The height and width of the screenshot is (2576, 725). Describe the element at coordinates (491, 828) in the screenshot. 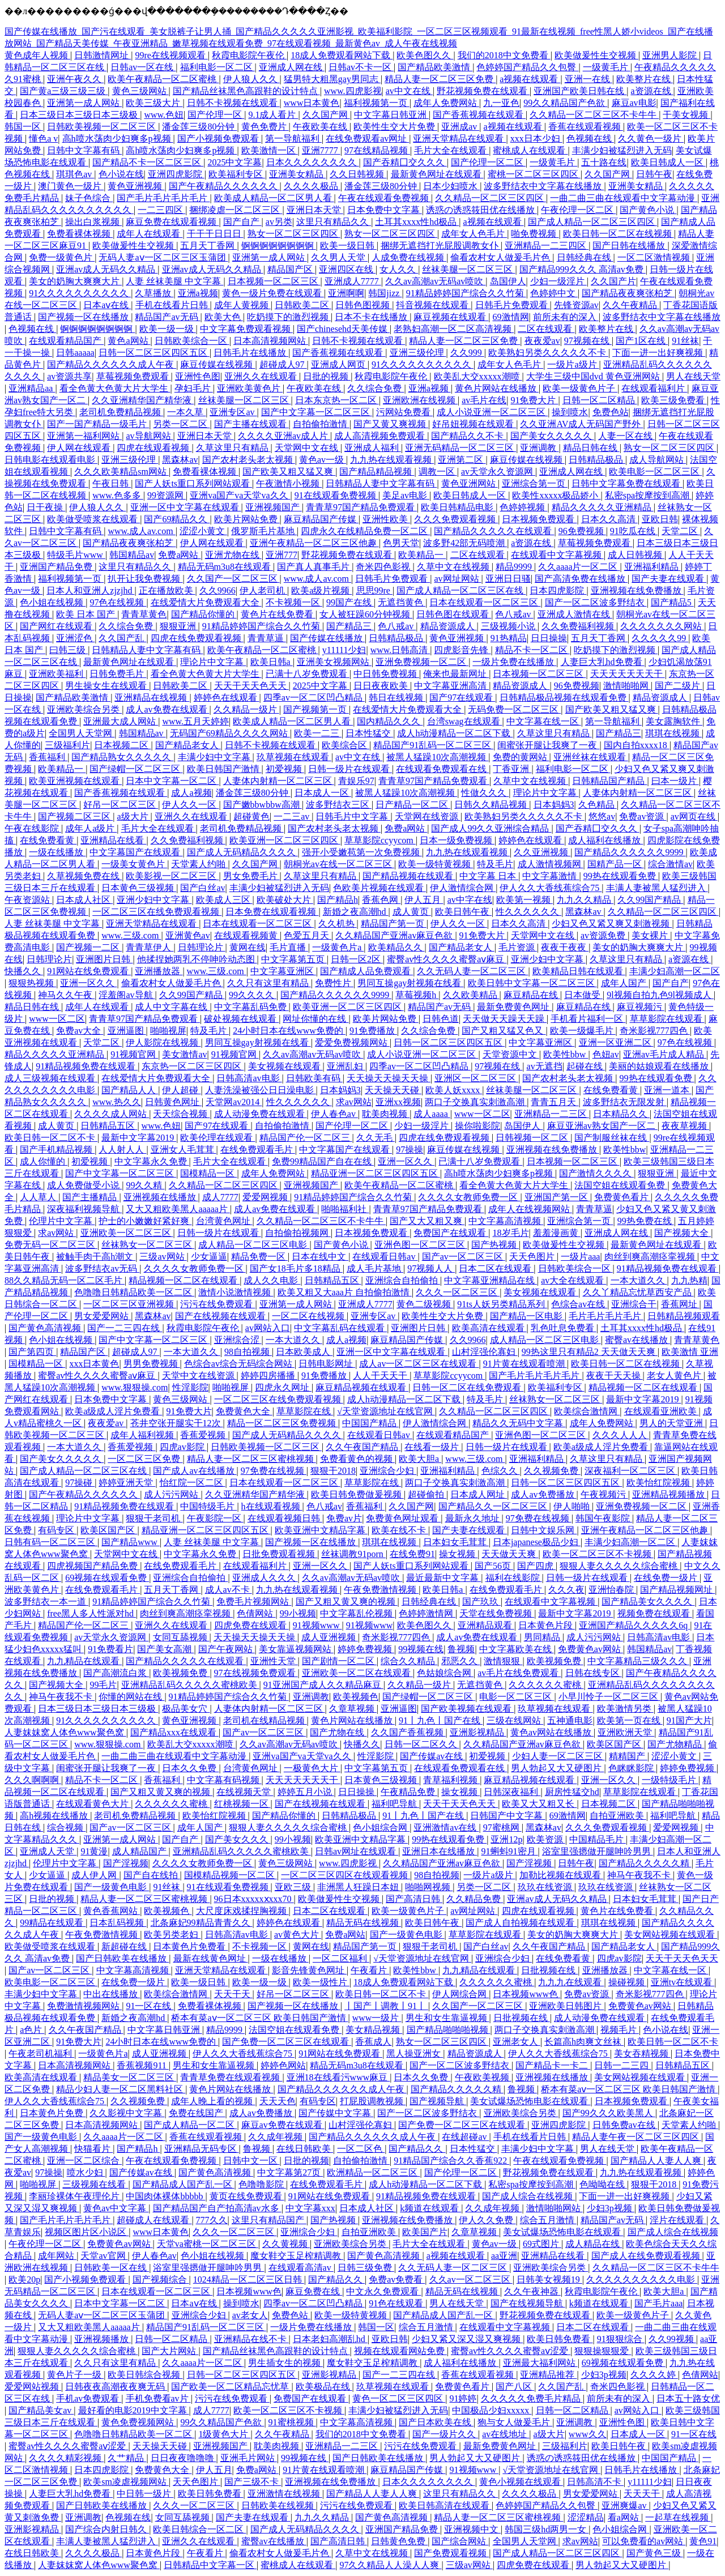

I see `国产成人99久久亚洲综合精品` at that location.